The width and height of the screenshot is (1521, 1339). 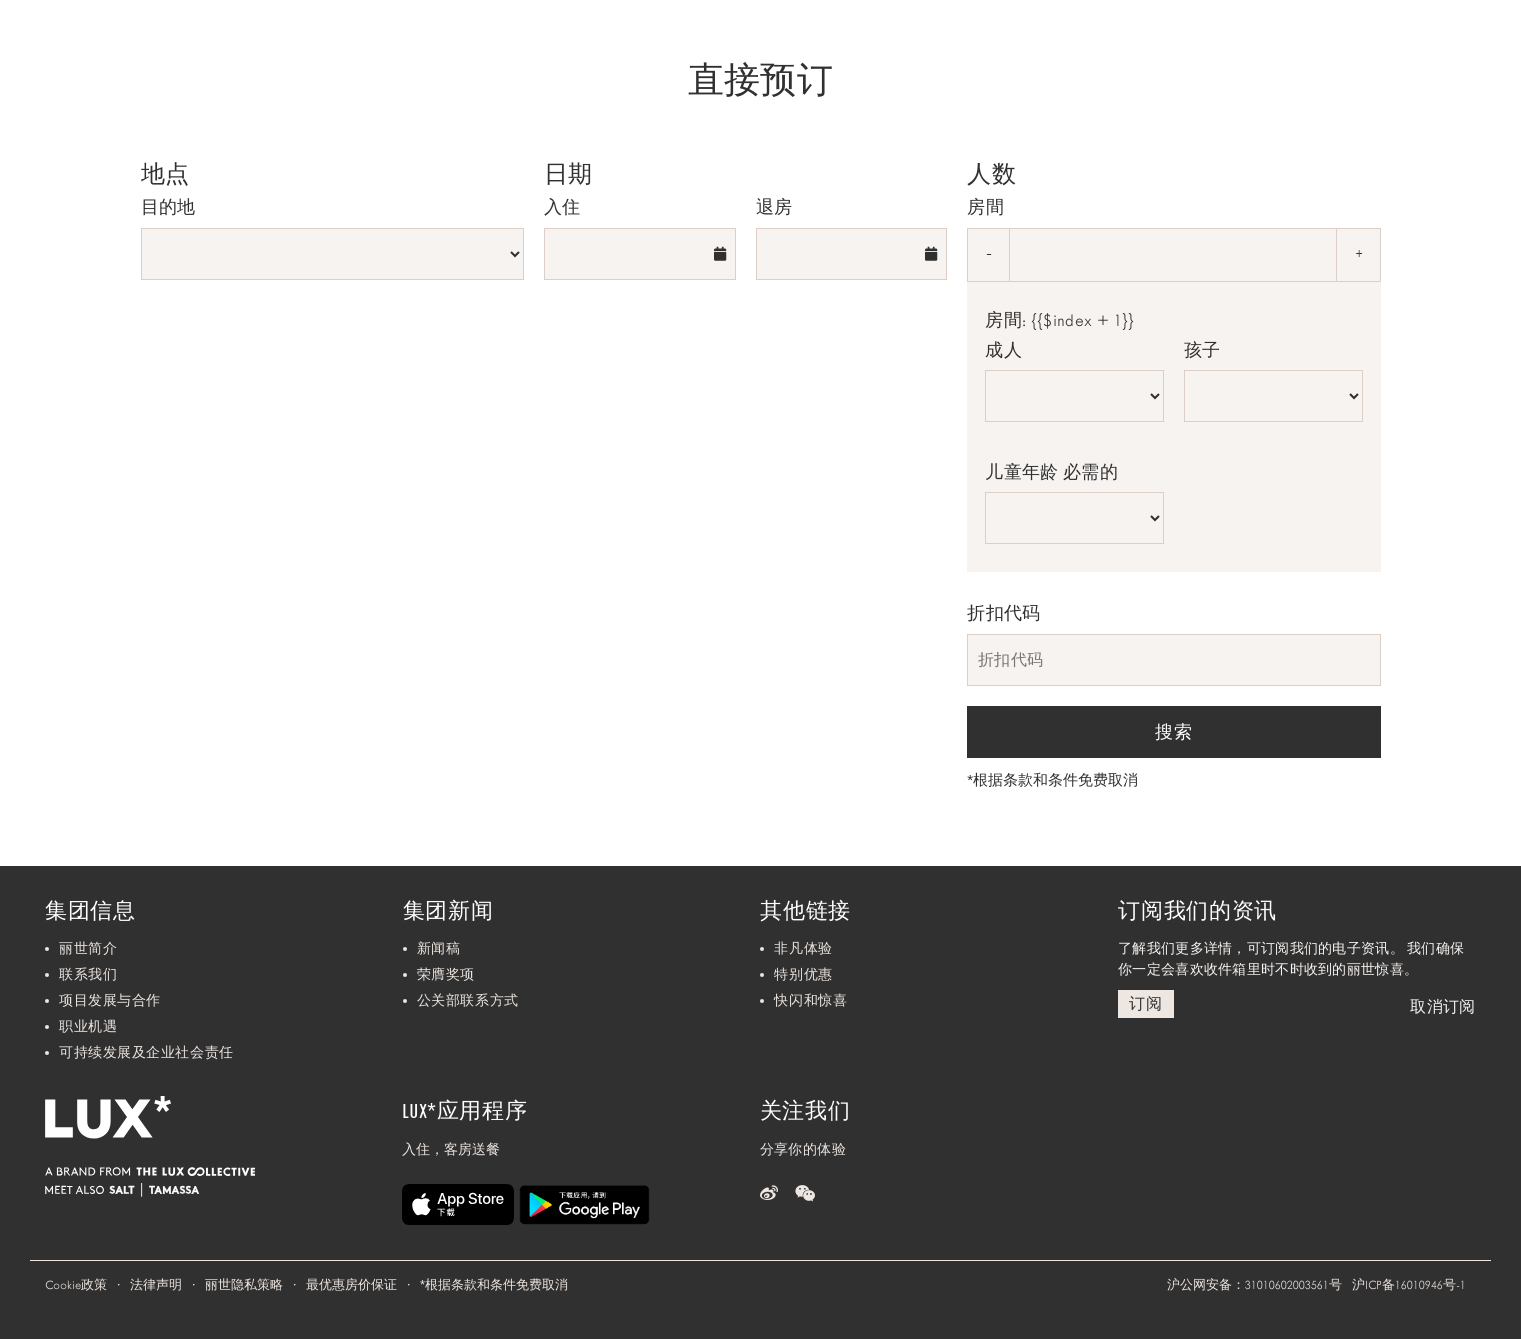 What do you see at coordinates (156, 1285) in the screenshot?
I see `法律声明` at bounding box center [156, 1285].